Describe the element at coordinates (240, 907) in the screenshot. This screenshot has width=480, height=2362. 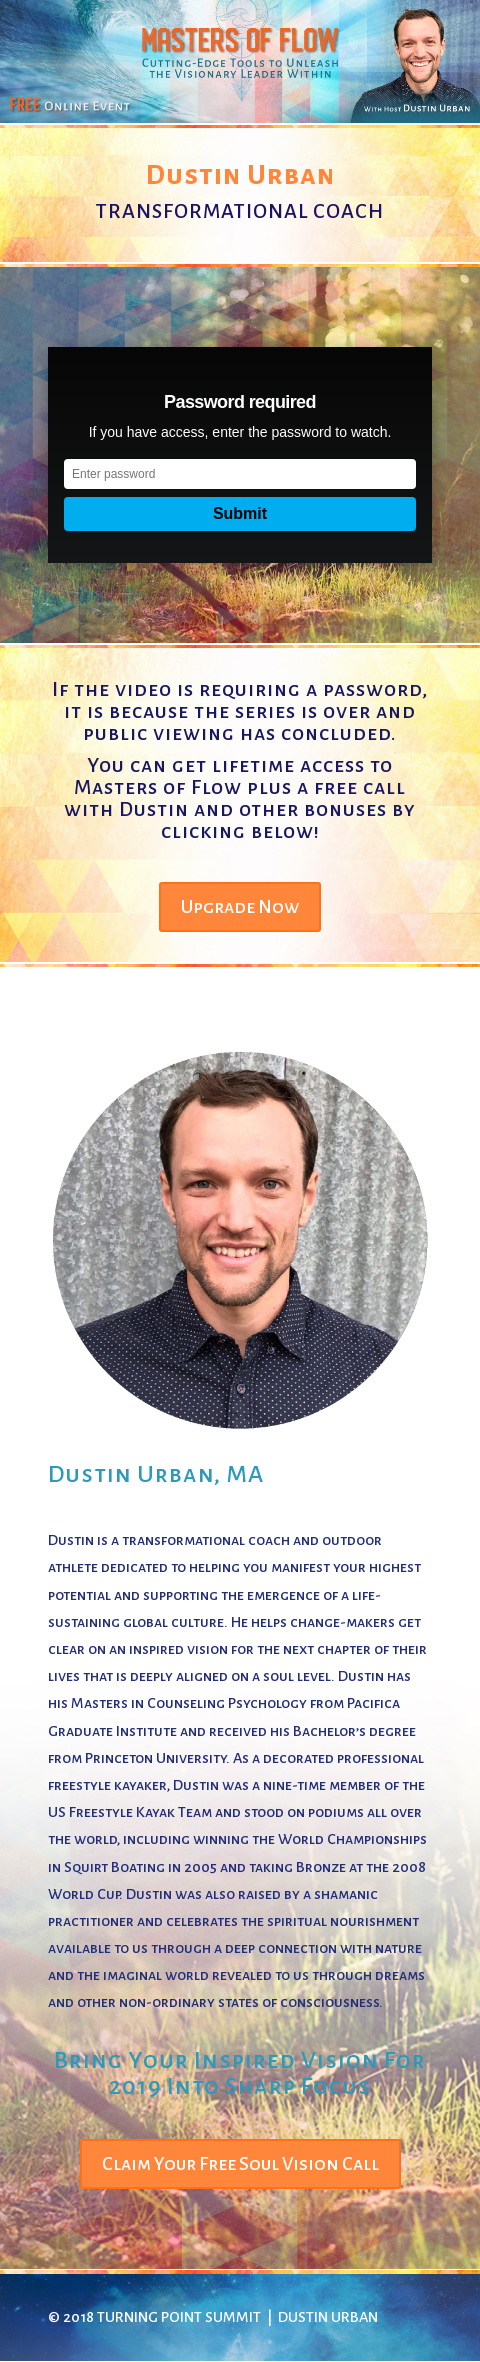
I see `Upgrade Now` at that location.